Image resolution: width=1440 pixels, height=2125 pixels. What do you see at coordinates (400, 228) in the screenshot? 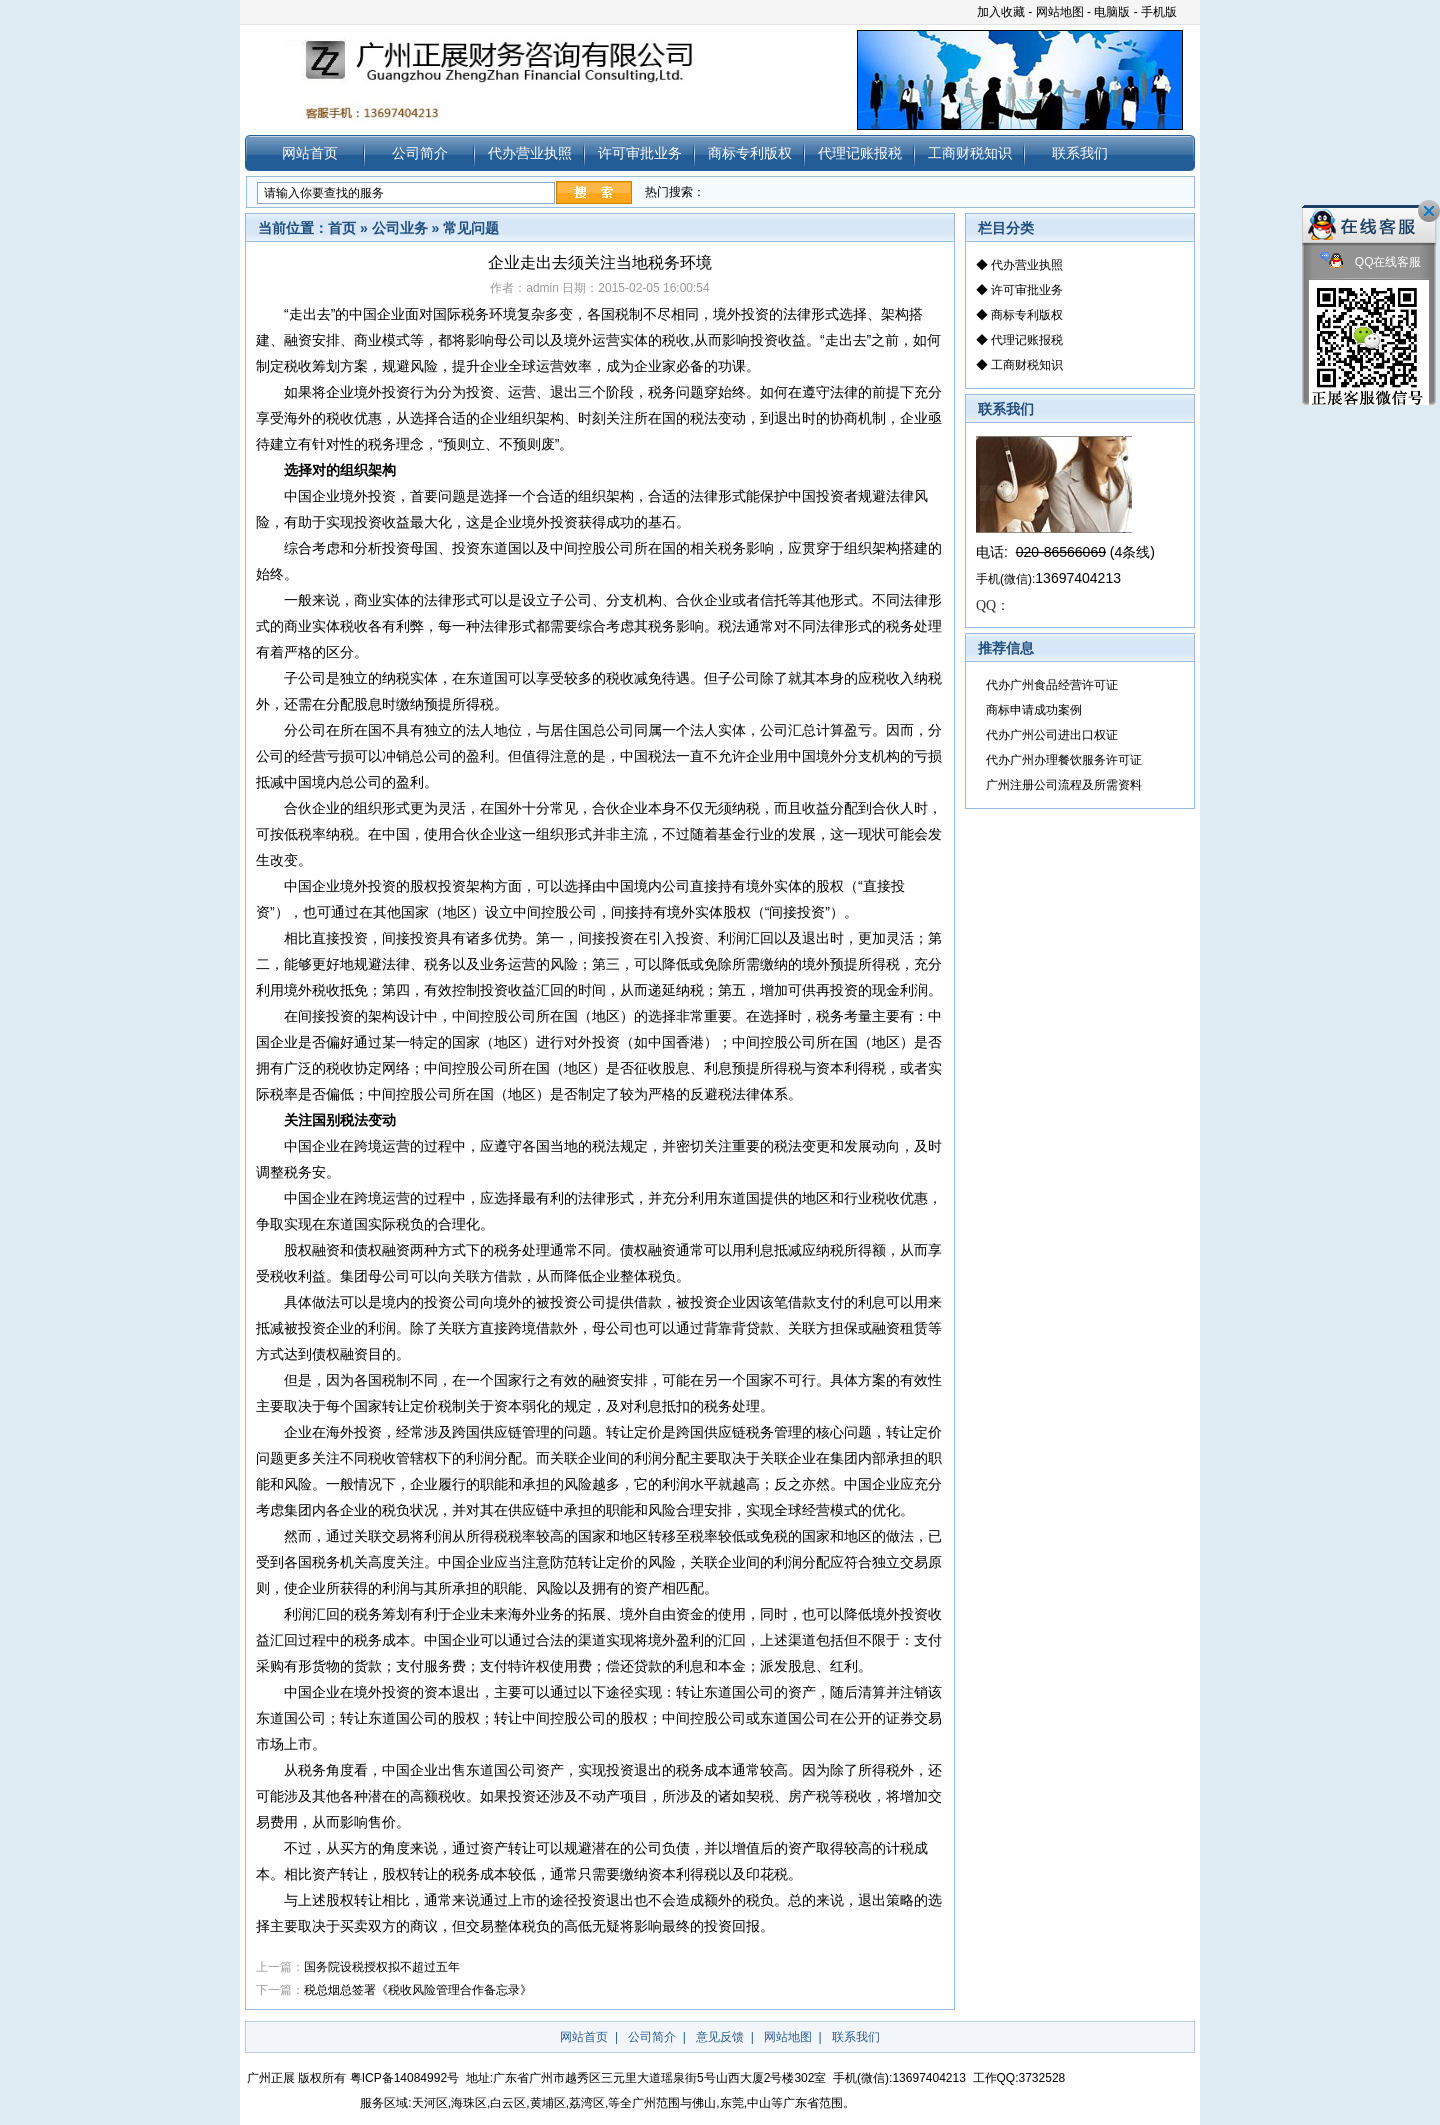
I see `公司业务` at bounding box center [400, 228].